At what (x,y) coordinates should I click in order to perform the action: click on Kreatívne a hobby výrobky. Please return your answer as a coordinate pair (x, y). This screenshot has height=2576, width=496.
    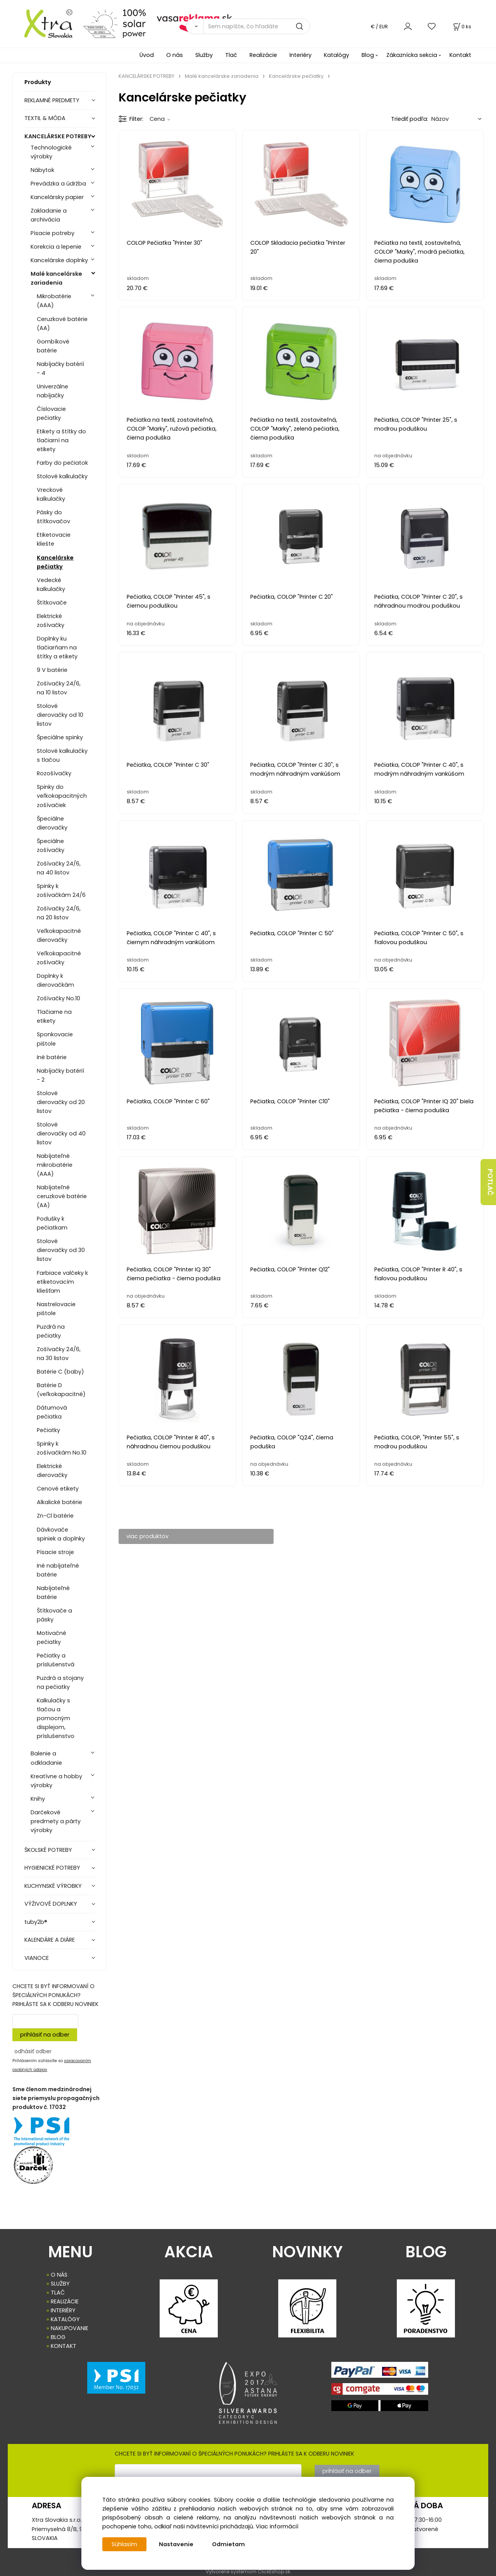
    Looking at the image, I should click on (56, 1780).